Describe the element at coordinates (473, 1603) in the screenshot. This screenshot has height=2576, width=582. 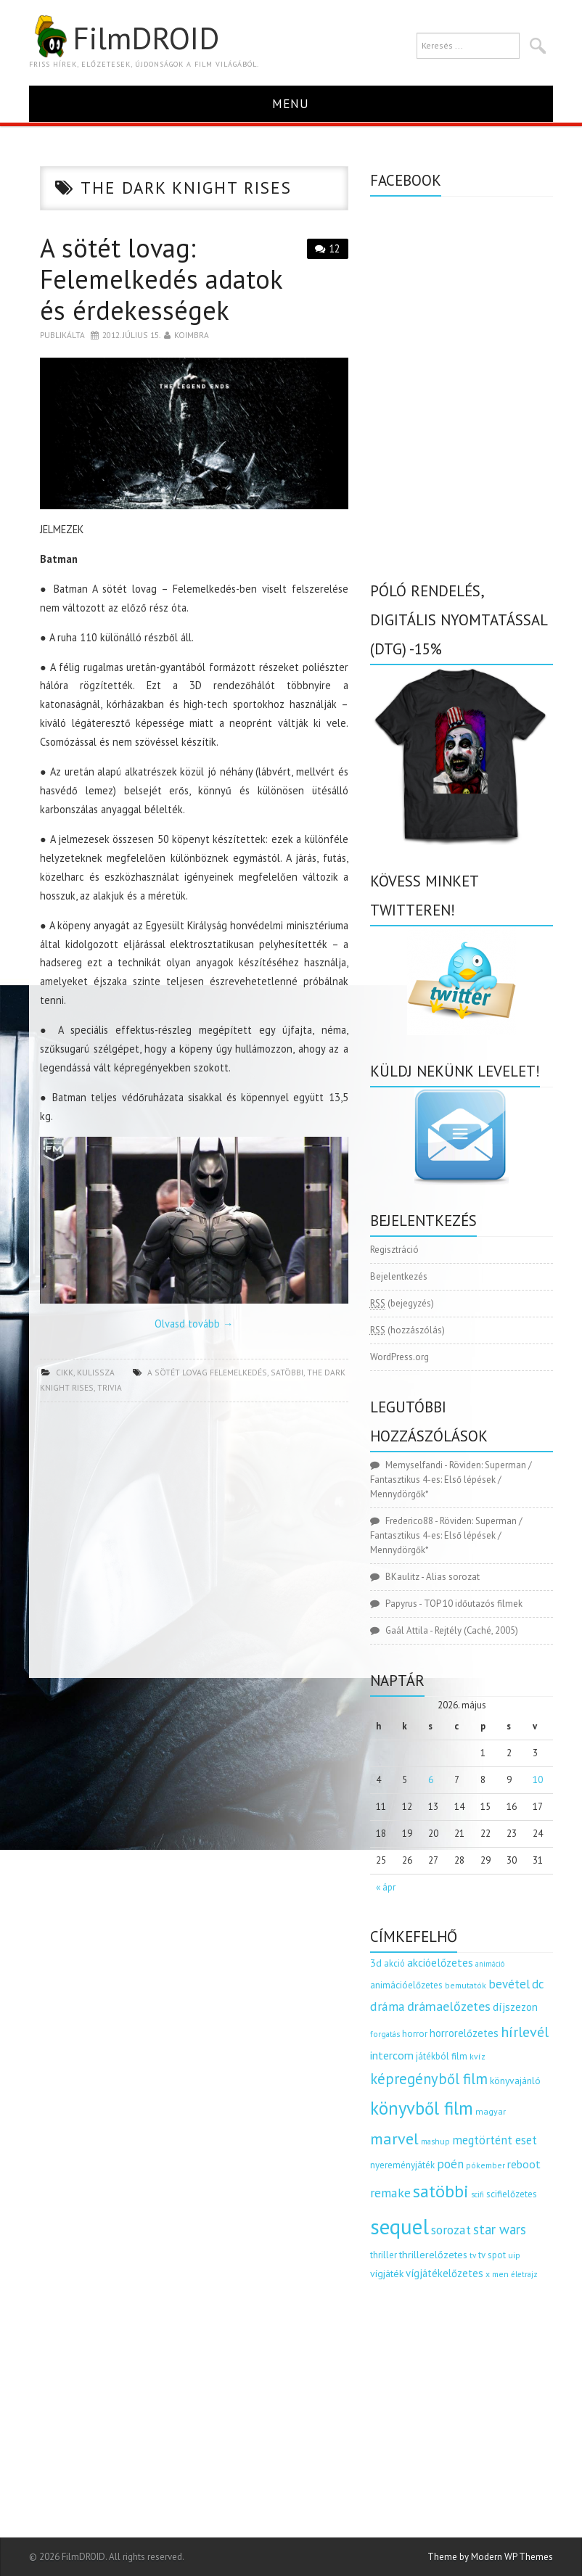
I see `TOP 10 időutazós filmek` at that location.